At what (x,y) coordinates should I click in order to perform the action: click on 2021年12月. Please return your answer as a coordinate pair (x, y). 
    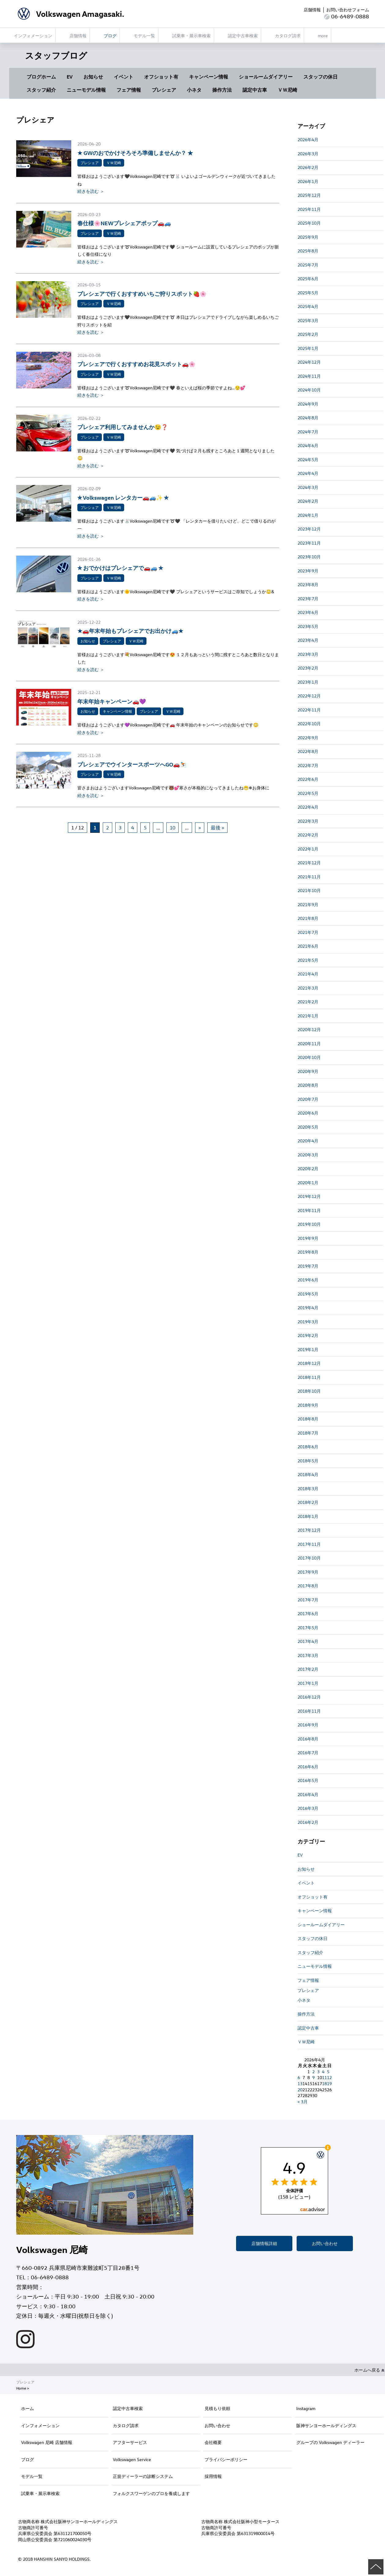
    Looking at the image, I should click on (309, 862).